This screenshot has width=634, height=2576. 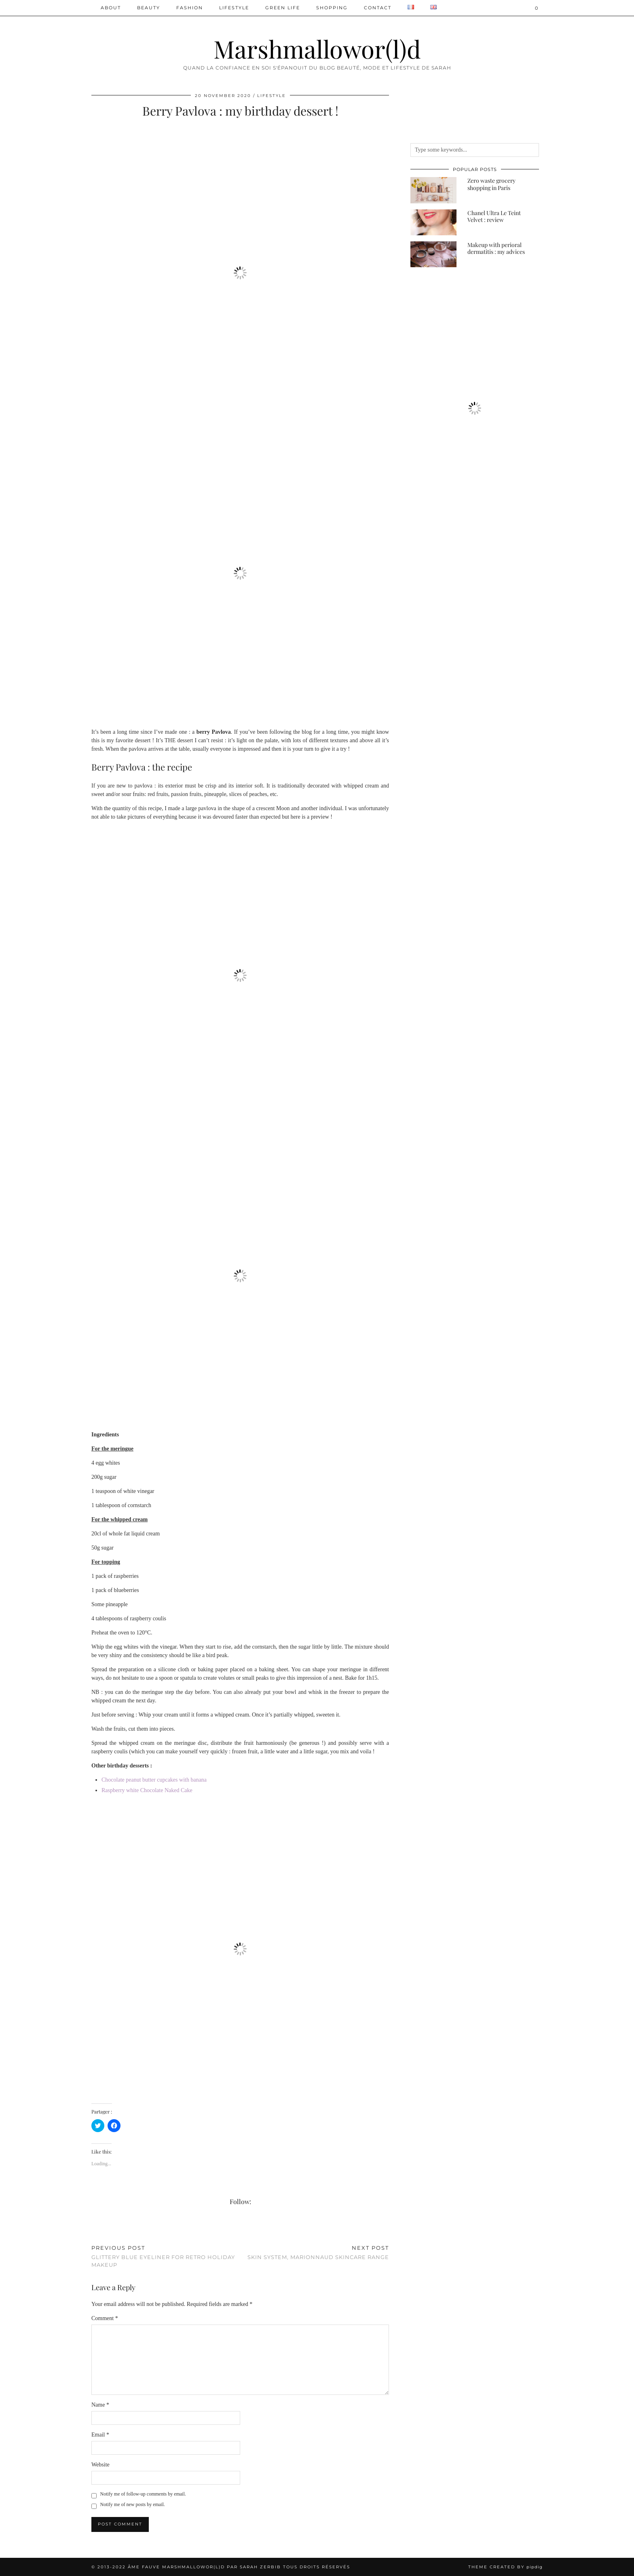 I want to click on [Zero waste grocery shopping in Paris], so click(x=433, y=190).